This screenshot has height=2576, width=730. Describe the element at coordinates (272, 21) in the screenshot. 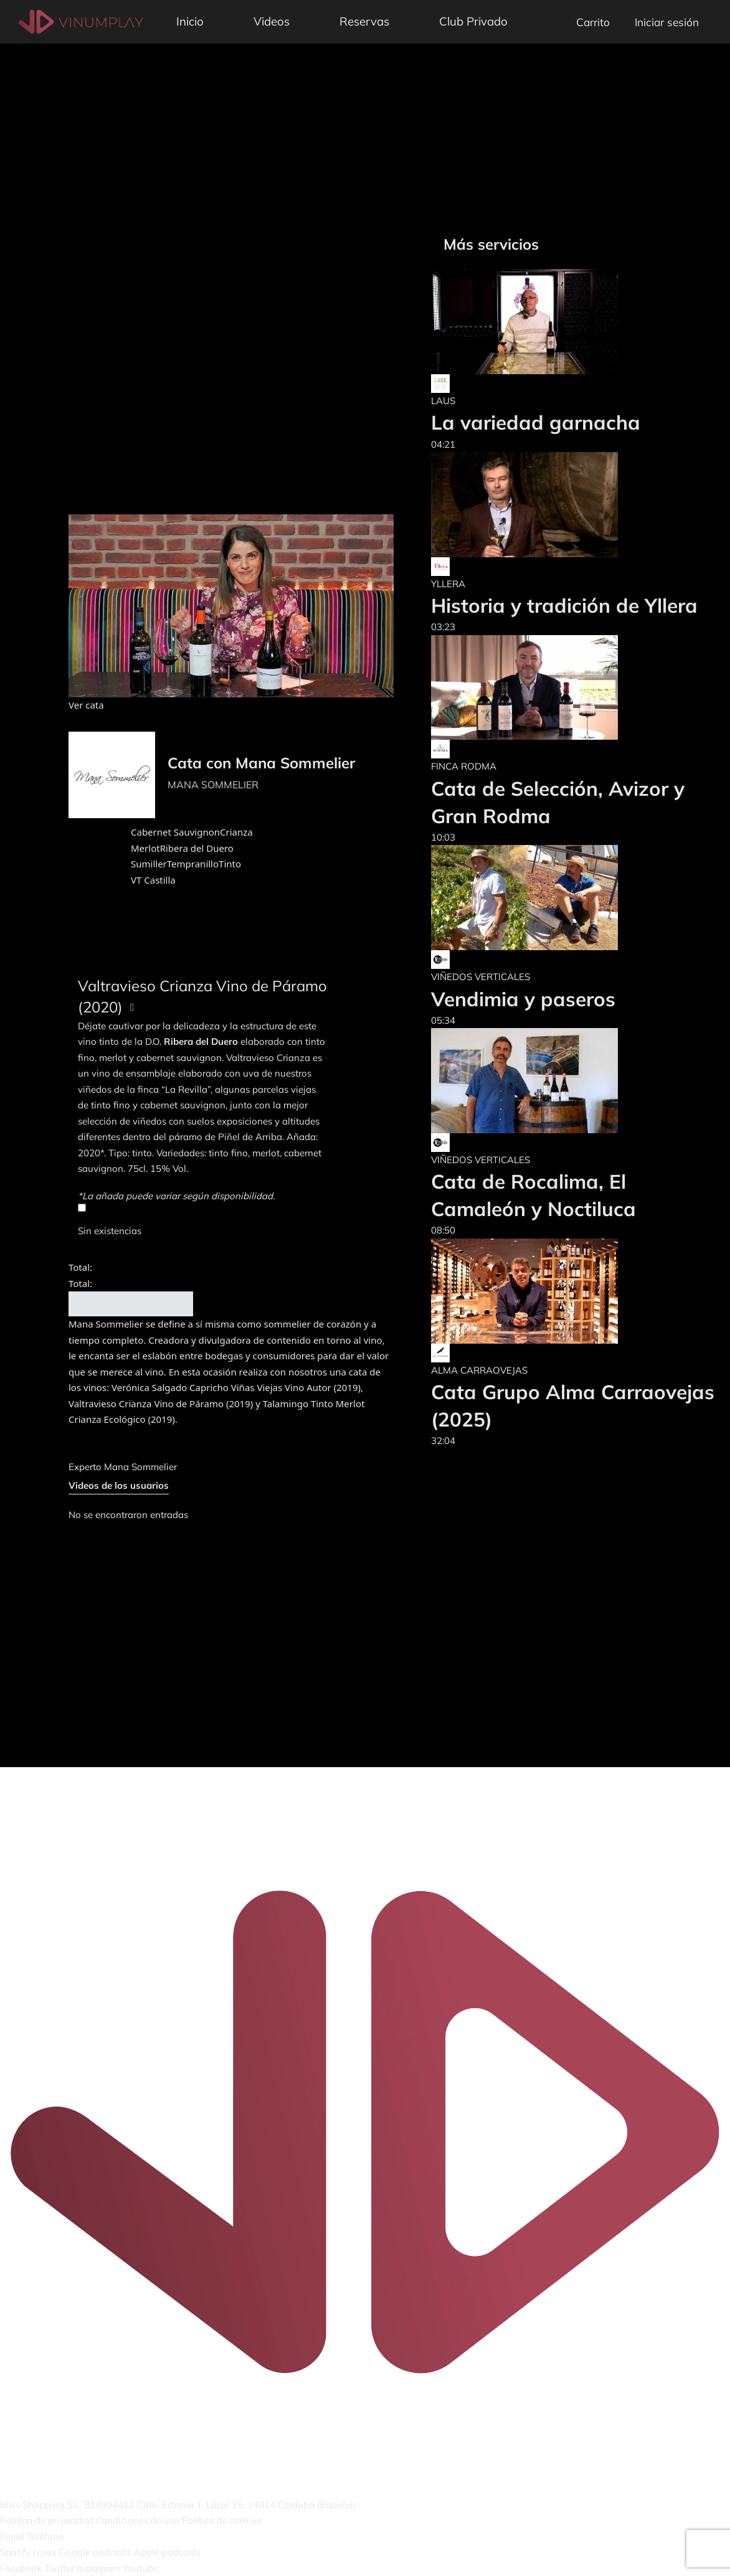

I see `Videos` at that location.